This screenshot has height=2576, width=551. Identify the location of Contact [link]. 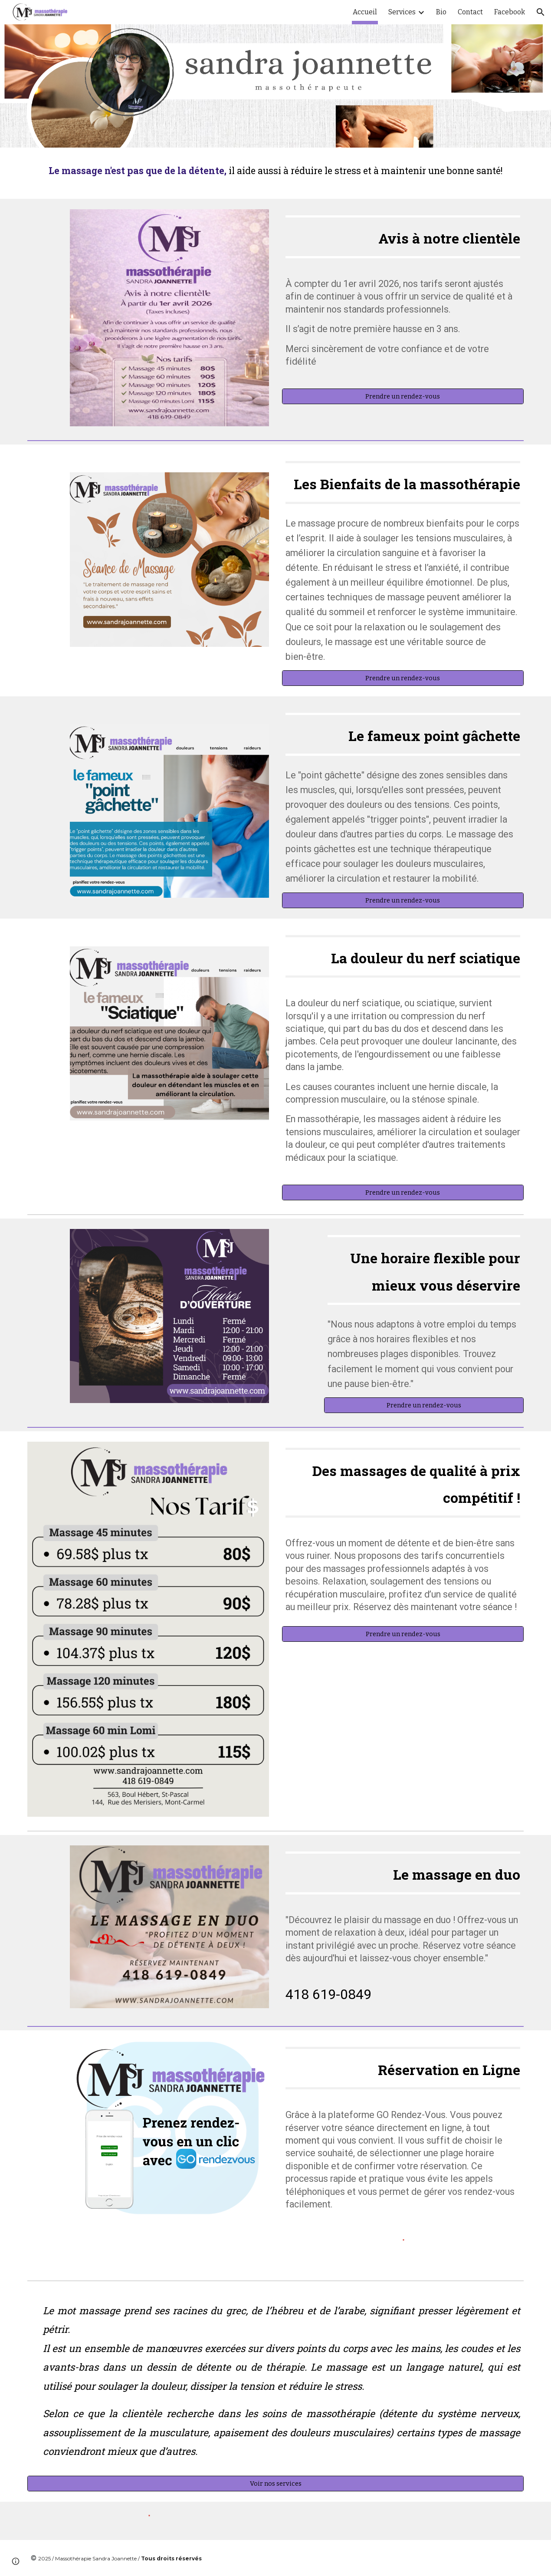
(470, 12).